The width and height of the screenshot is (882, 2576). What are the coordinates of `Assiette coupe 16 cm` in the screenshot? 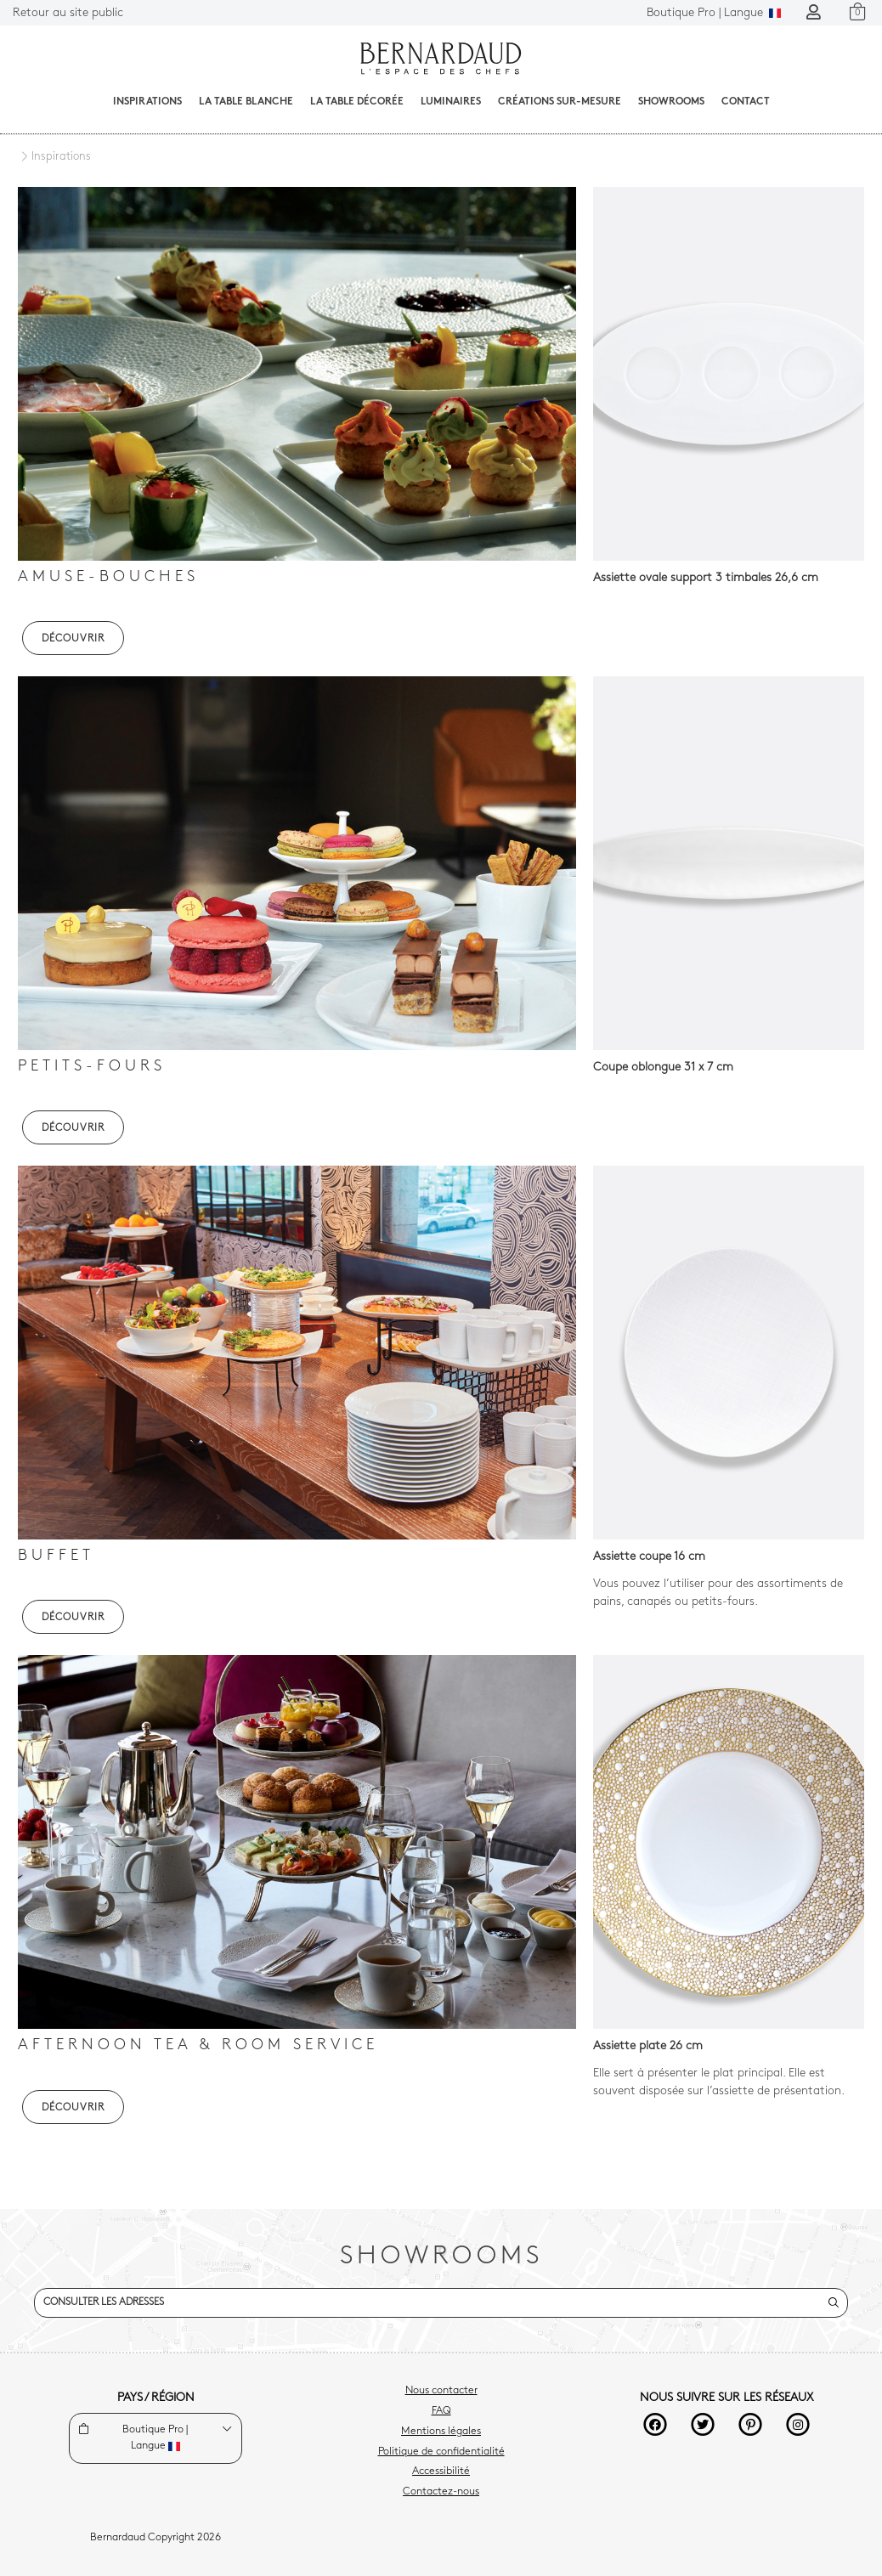 It's located at (649, 1557).